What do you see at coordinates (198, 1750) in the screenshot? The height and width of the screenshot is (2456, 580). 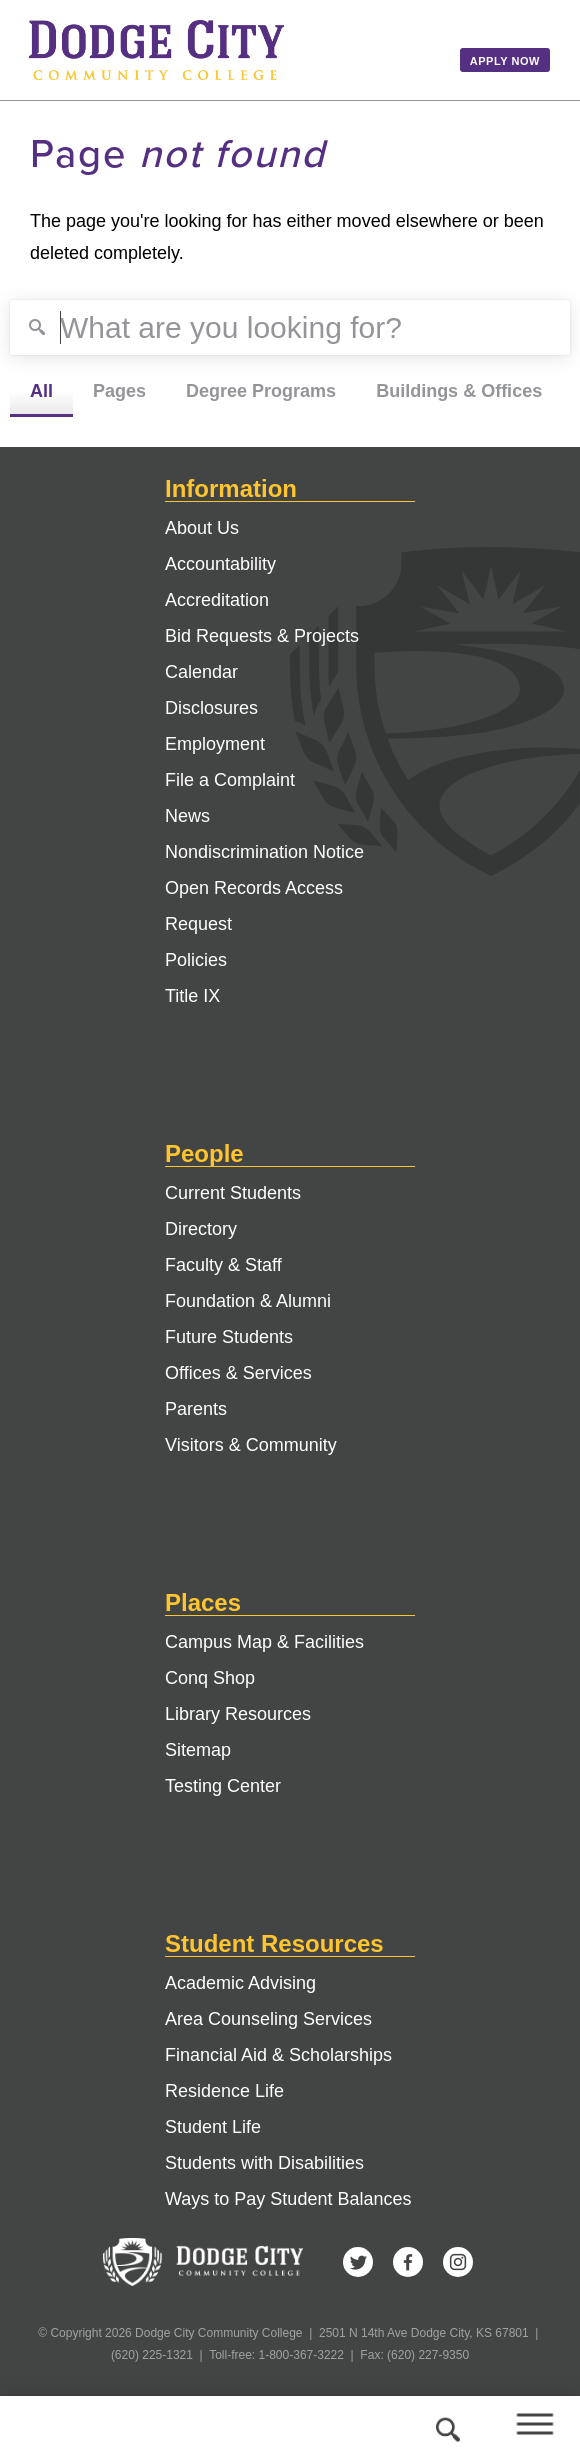 I see `Sitemap` at bounding box center [198, 1750].